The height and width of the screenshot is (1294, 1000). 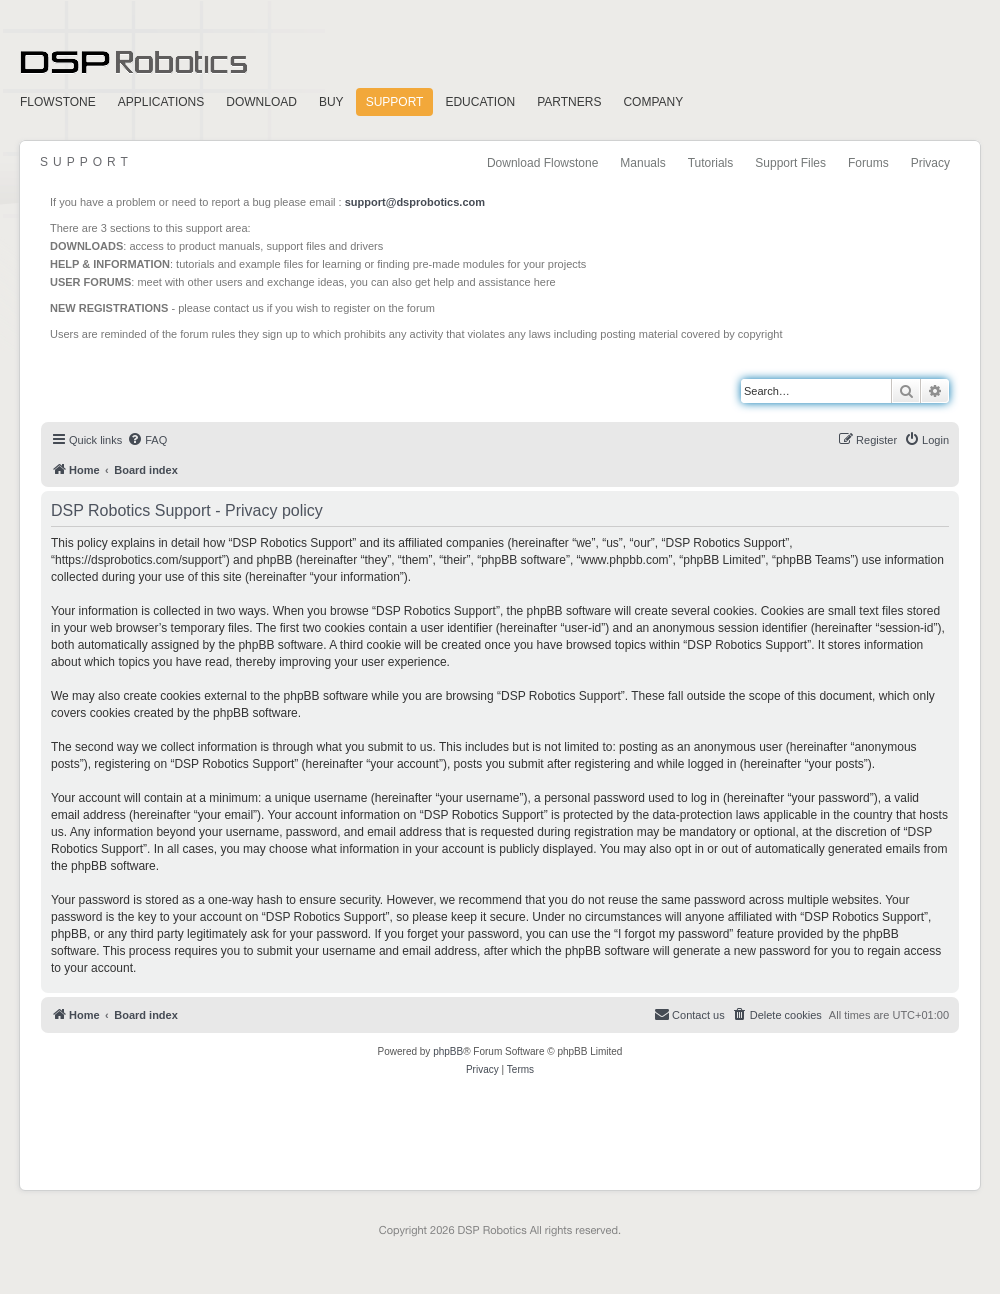 I want to click on Support, so click(x=395, y=102).